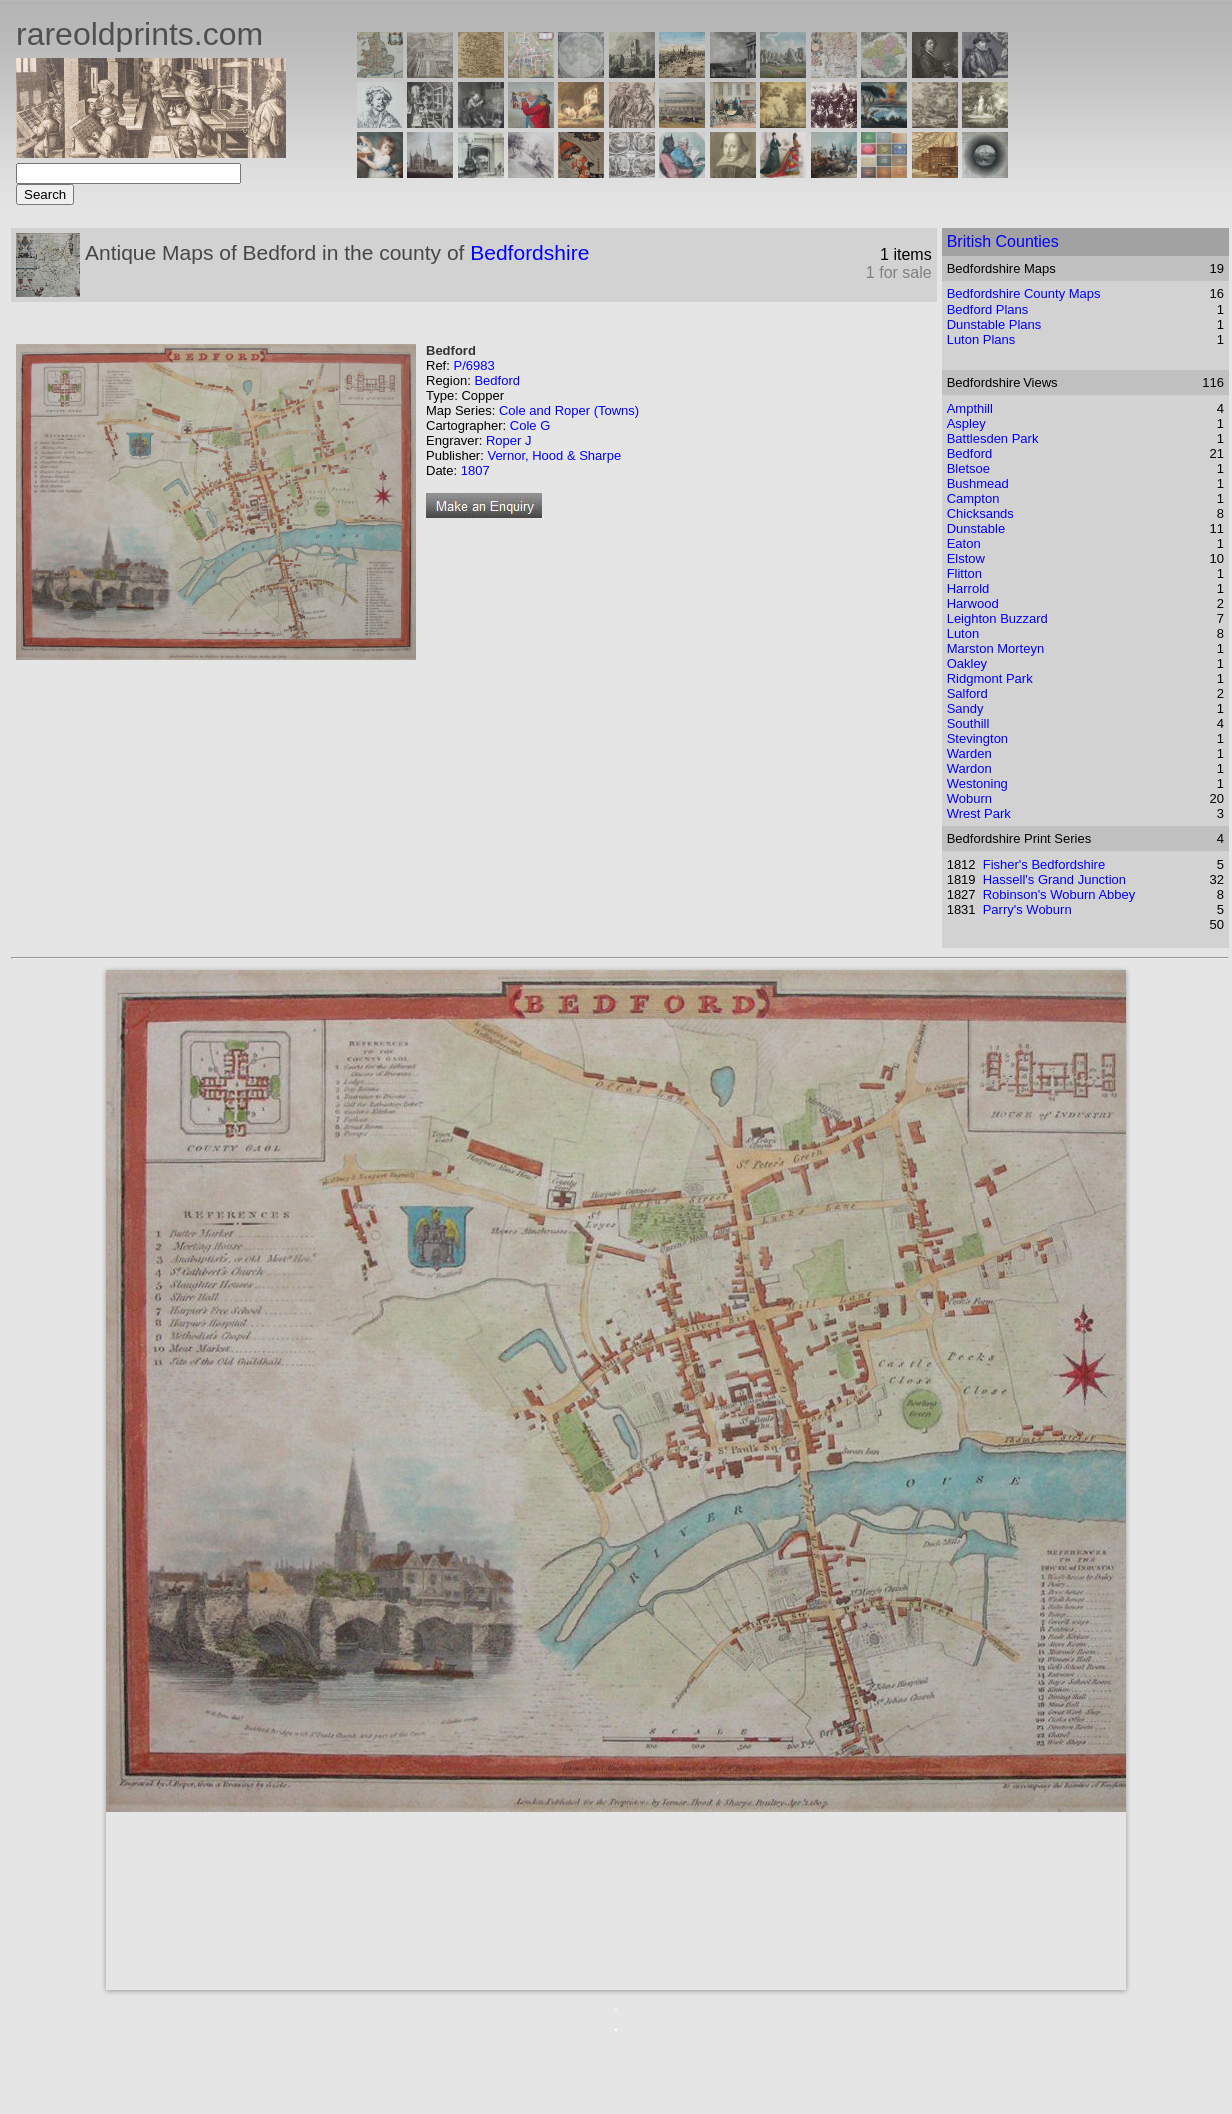 This screenshot has width=1232, height=2114. I want to click on Oakley, so click(967, 663).